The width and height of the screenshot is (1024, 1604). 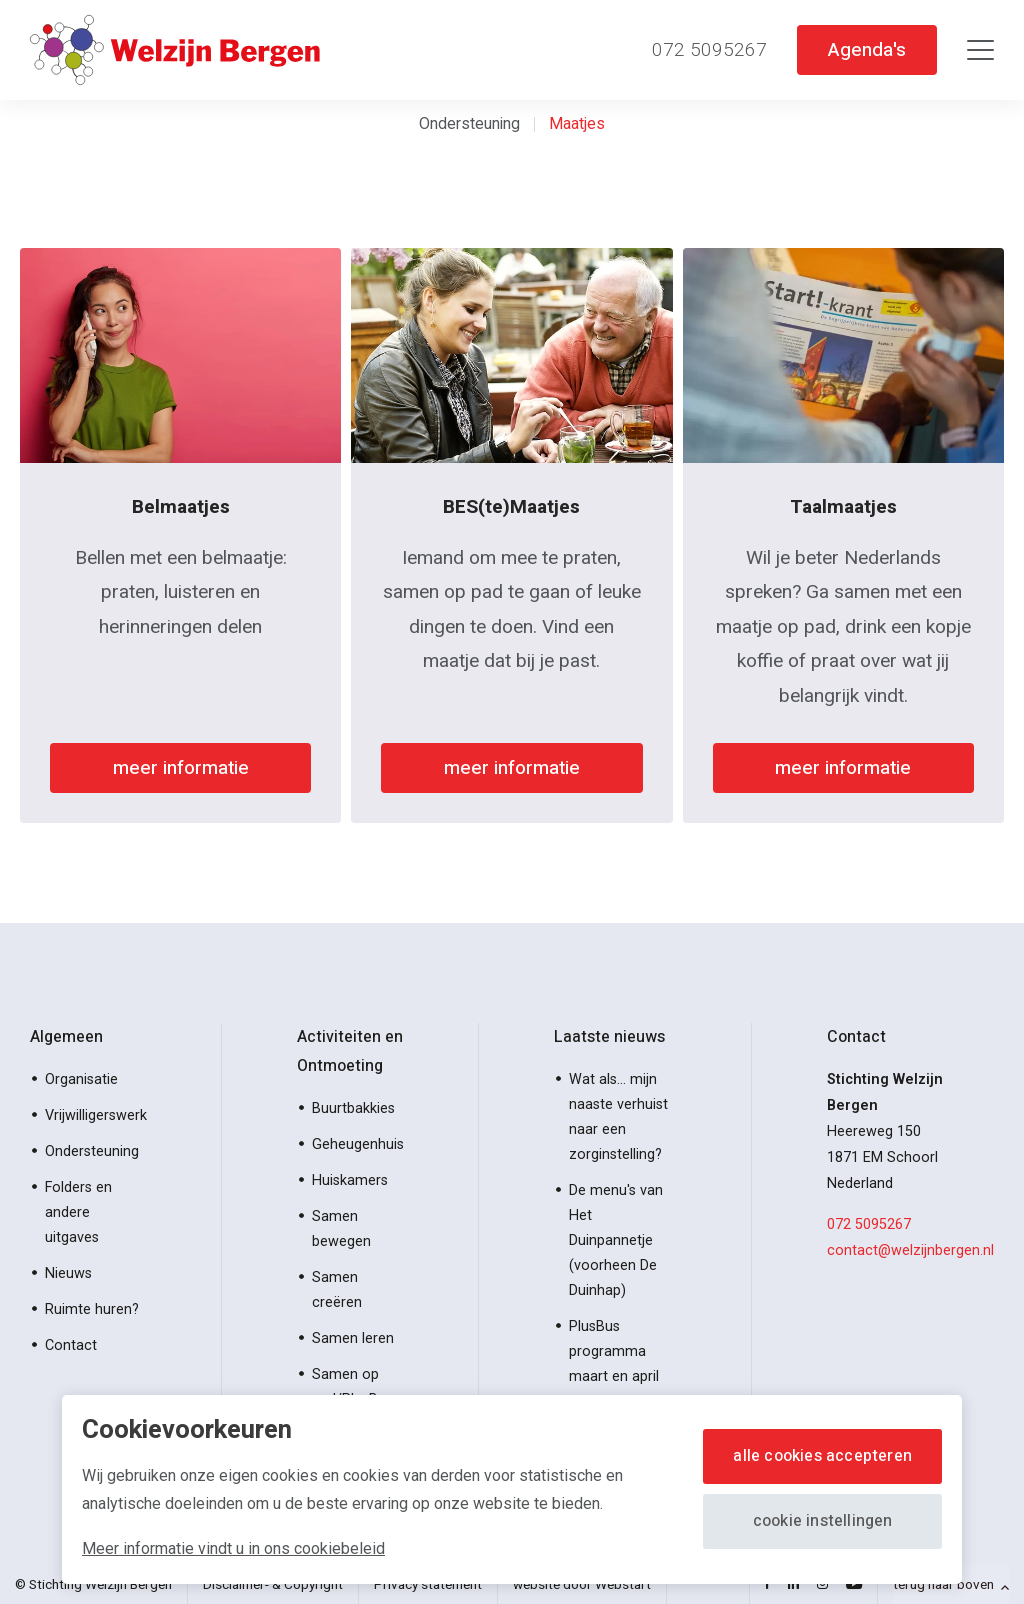 I want to click on Nieuws, so click(x=68, y=1273).